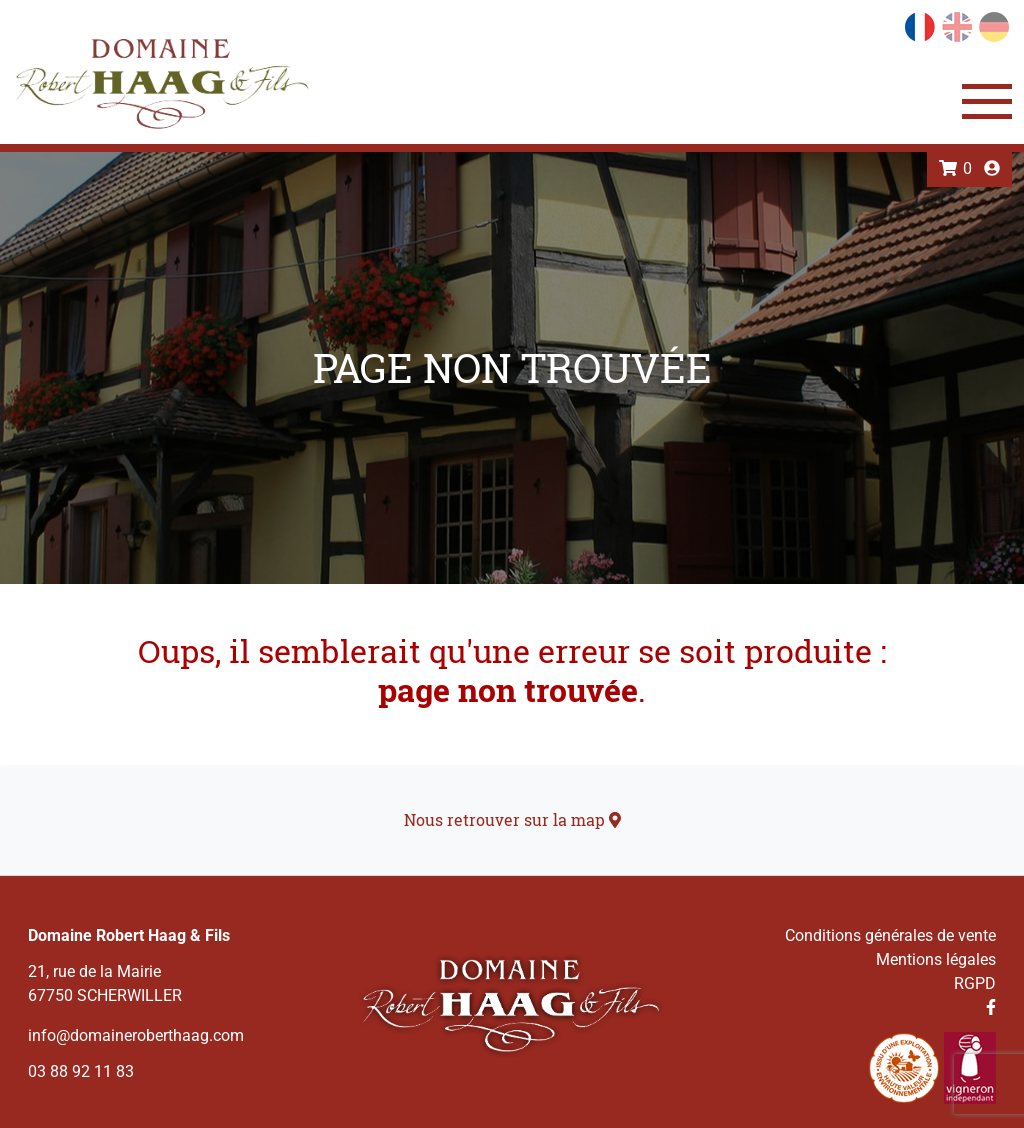  What do you see at coordinates (936, 959) in the screenshot?
I see `Mentions légales` at bounding box center [936, 959].